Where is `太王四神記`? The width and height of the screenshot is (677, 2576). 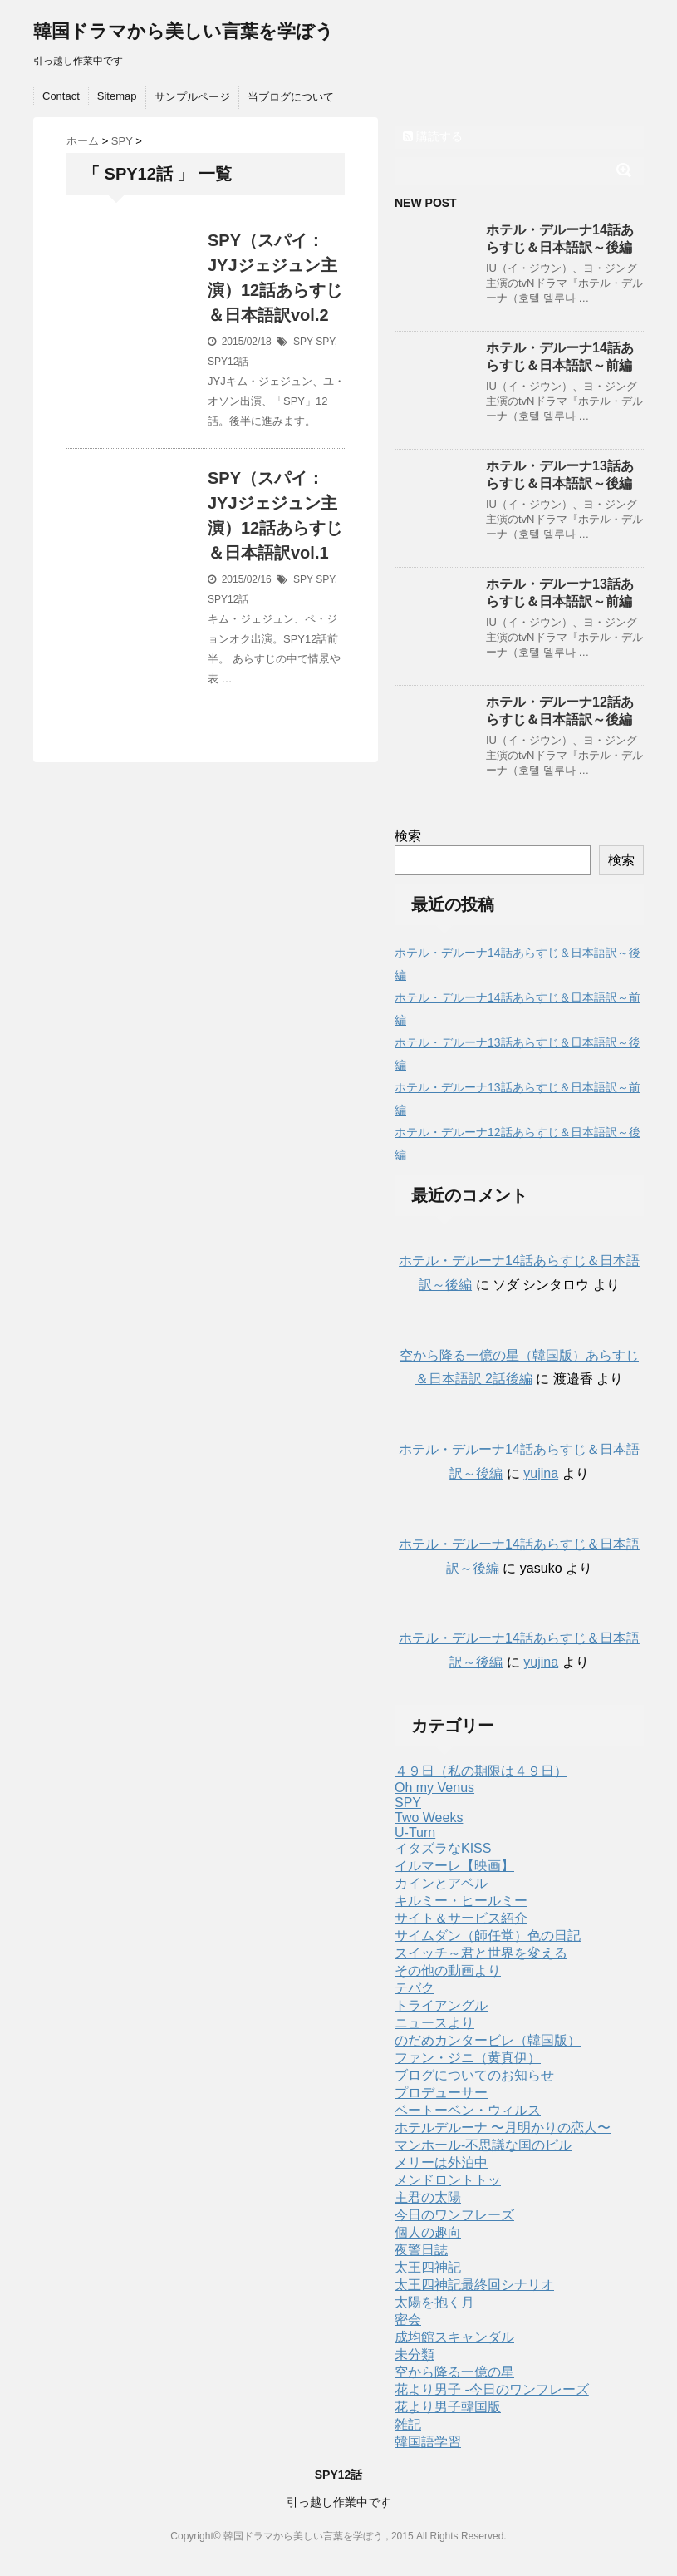
太王四神記 is located at coordinates (428, 2267).